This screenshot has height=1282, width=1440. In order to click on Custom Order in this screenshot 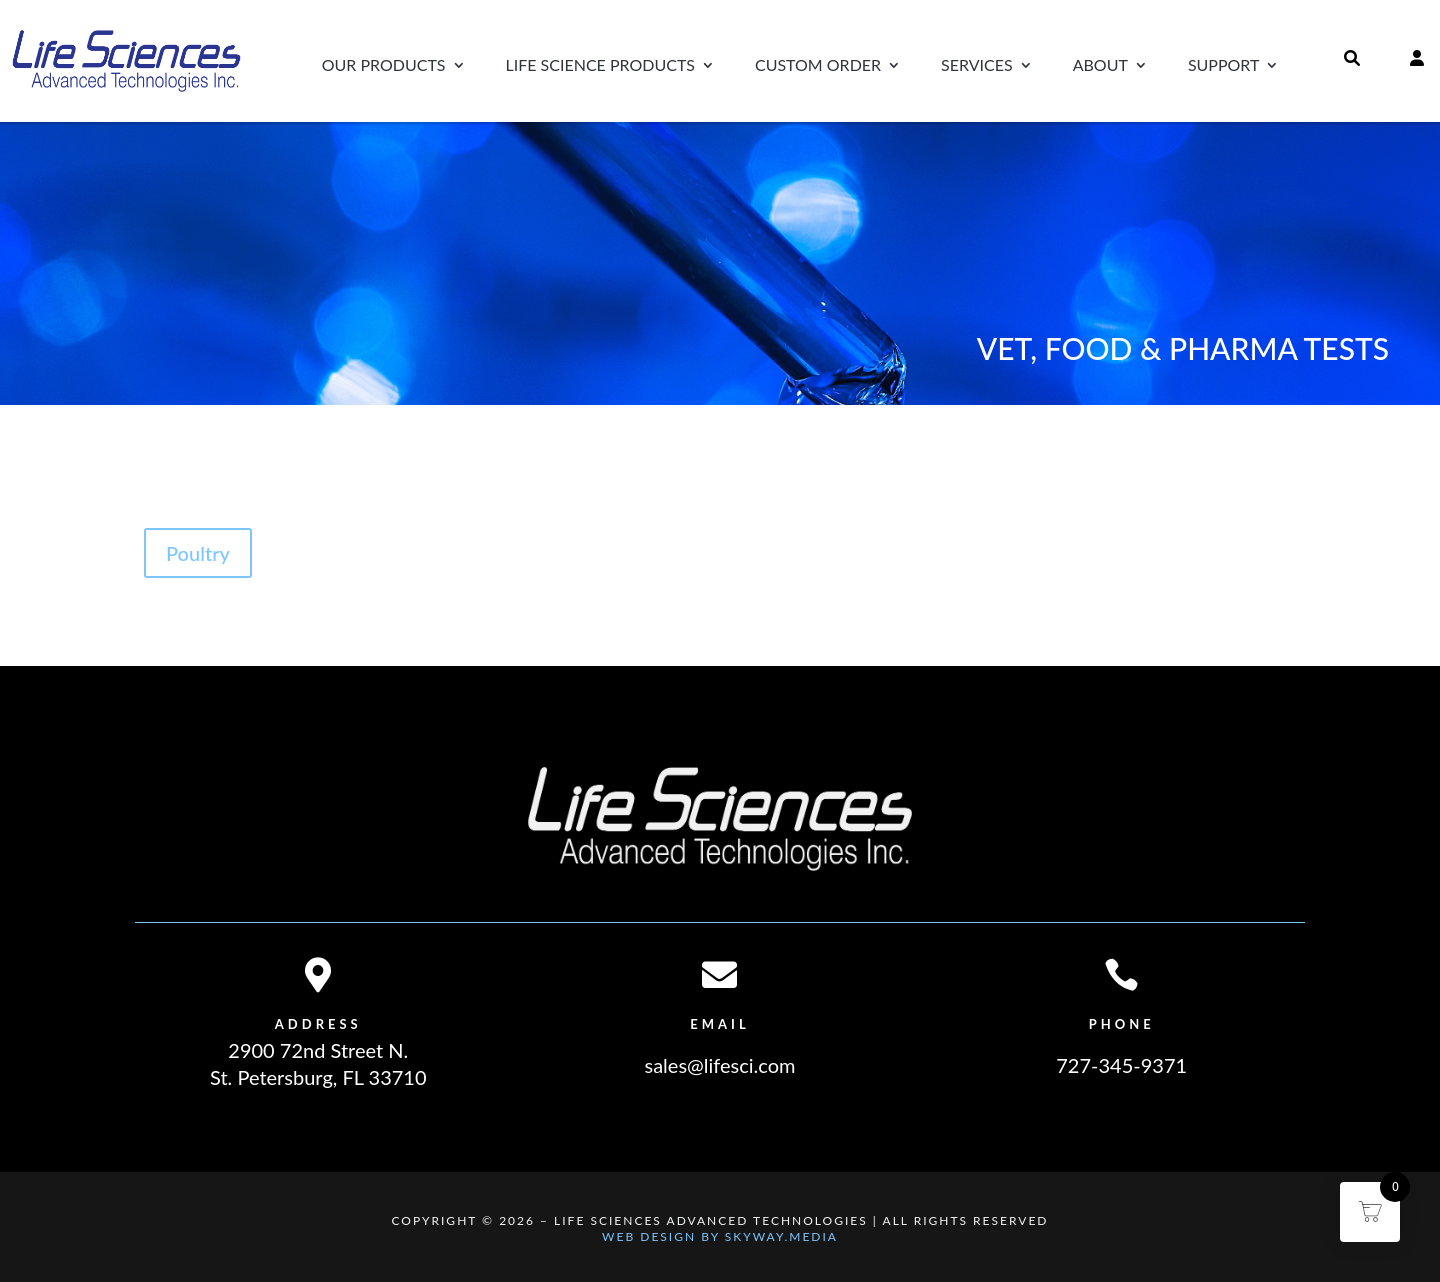, I will do `click(818, 66)`.